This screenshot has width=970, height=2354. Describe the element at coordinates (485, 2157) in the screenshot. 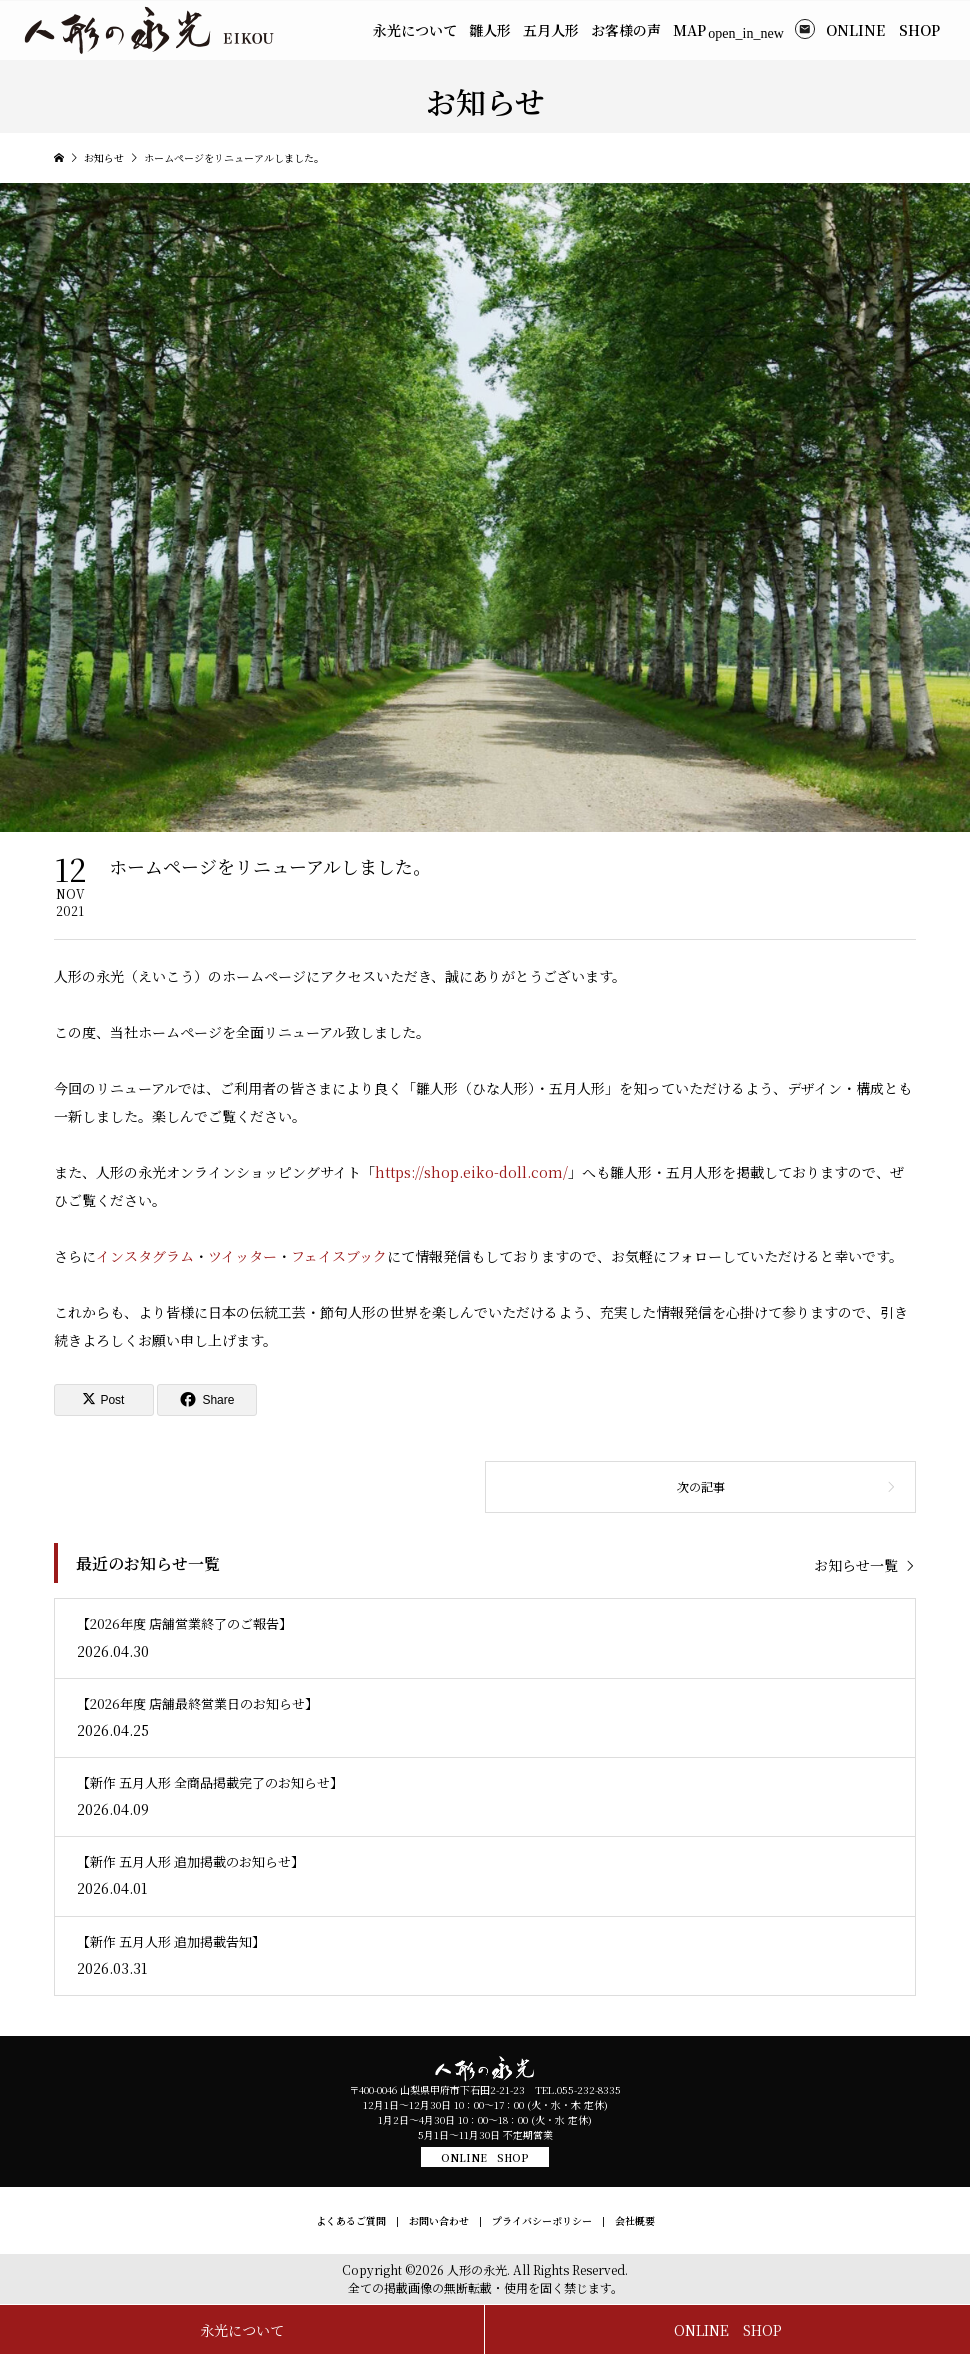

I see `ONLINE SHOP` at that location.